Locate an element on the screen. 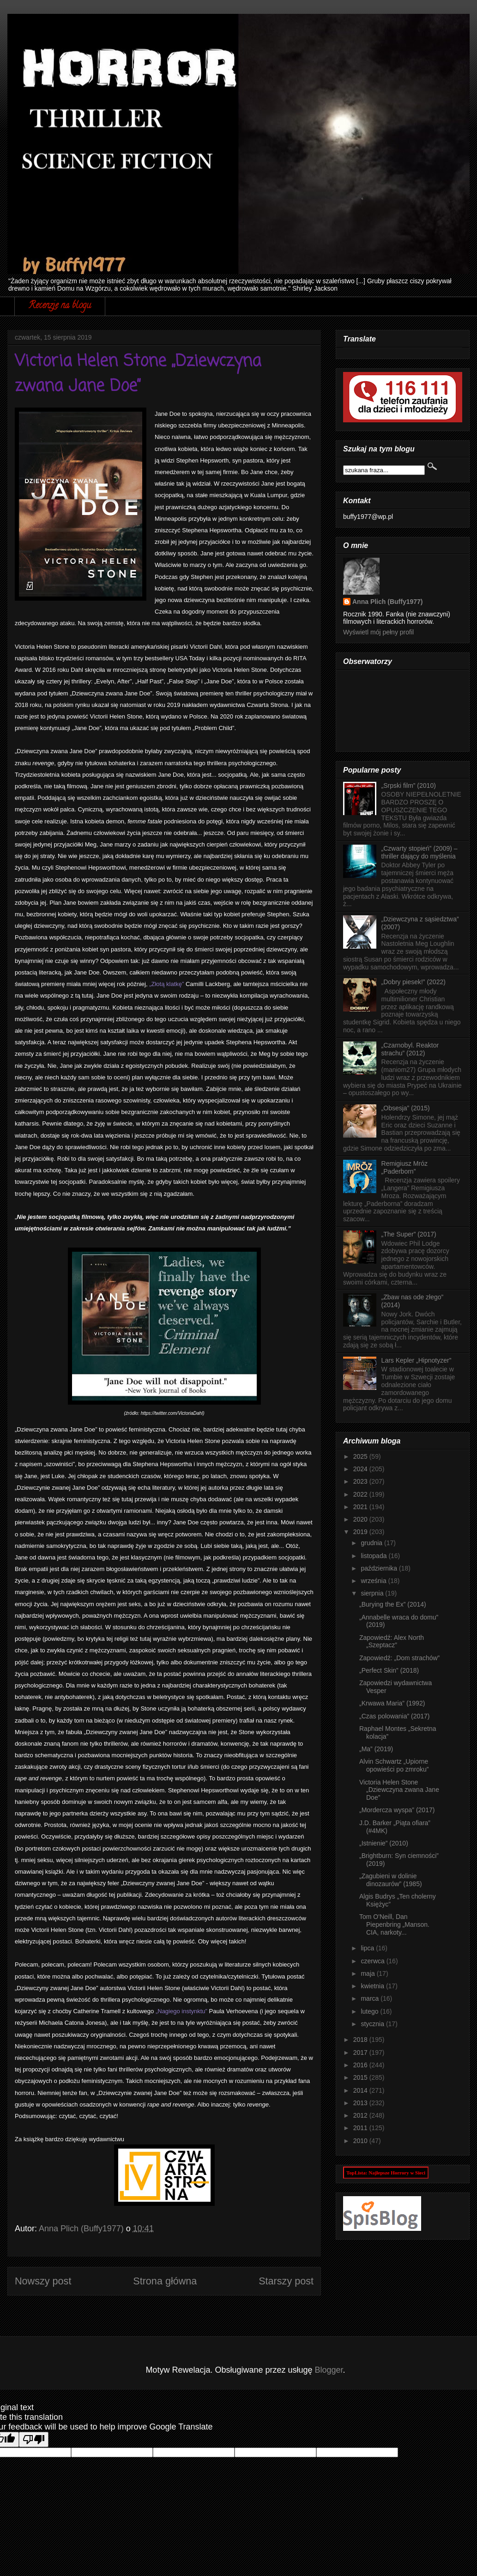 The height and width of the screenshot is (2576, 477). Victoria Helen Stone „Dziewczyna zwana Jane Doe” is located at coordinates (399, 1790).